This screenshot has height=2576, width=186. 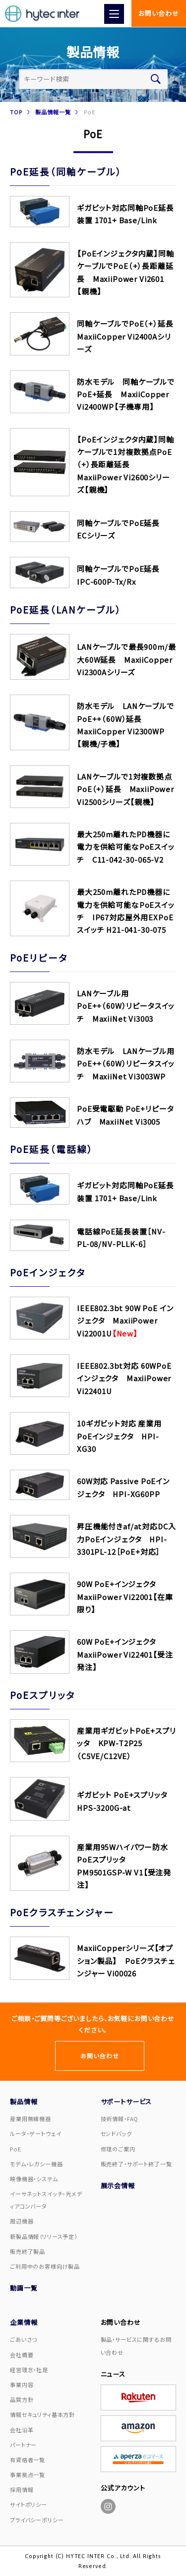 What do you see at coordinates (35, 2133) in the screenshot?
I see `ルータ・ゲートウェイ` at bounding box center [35, 2133].